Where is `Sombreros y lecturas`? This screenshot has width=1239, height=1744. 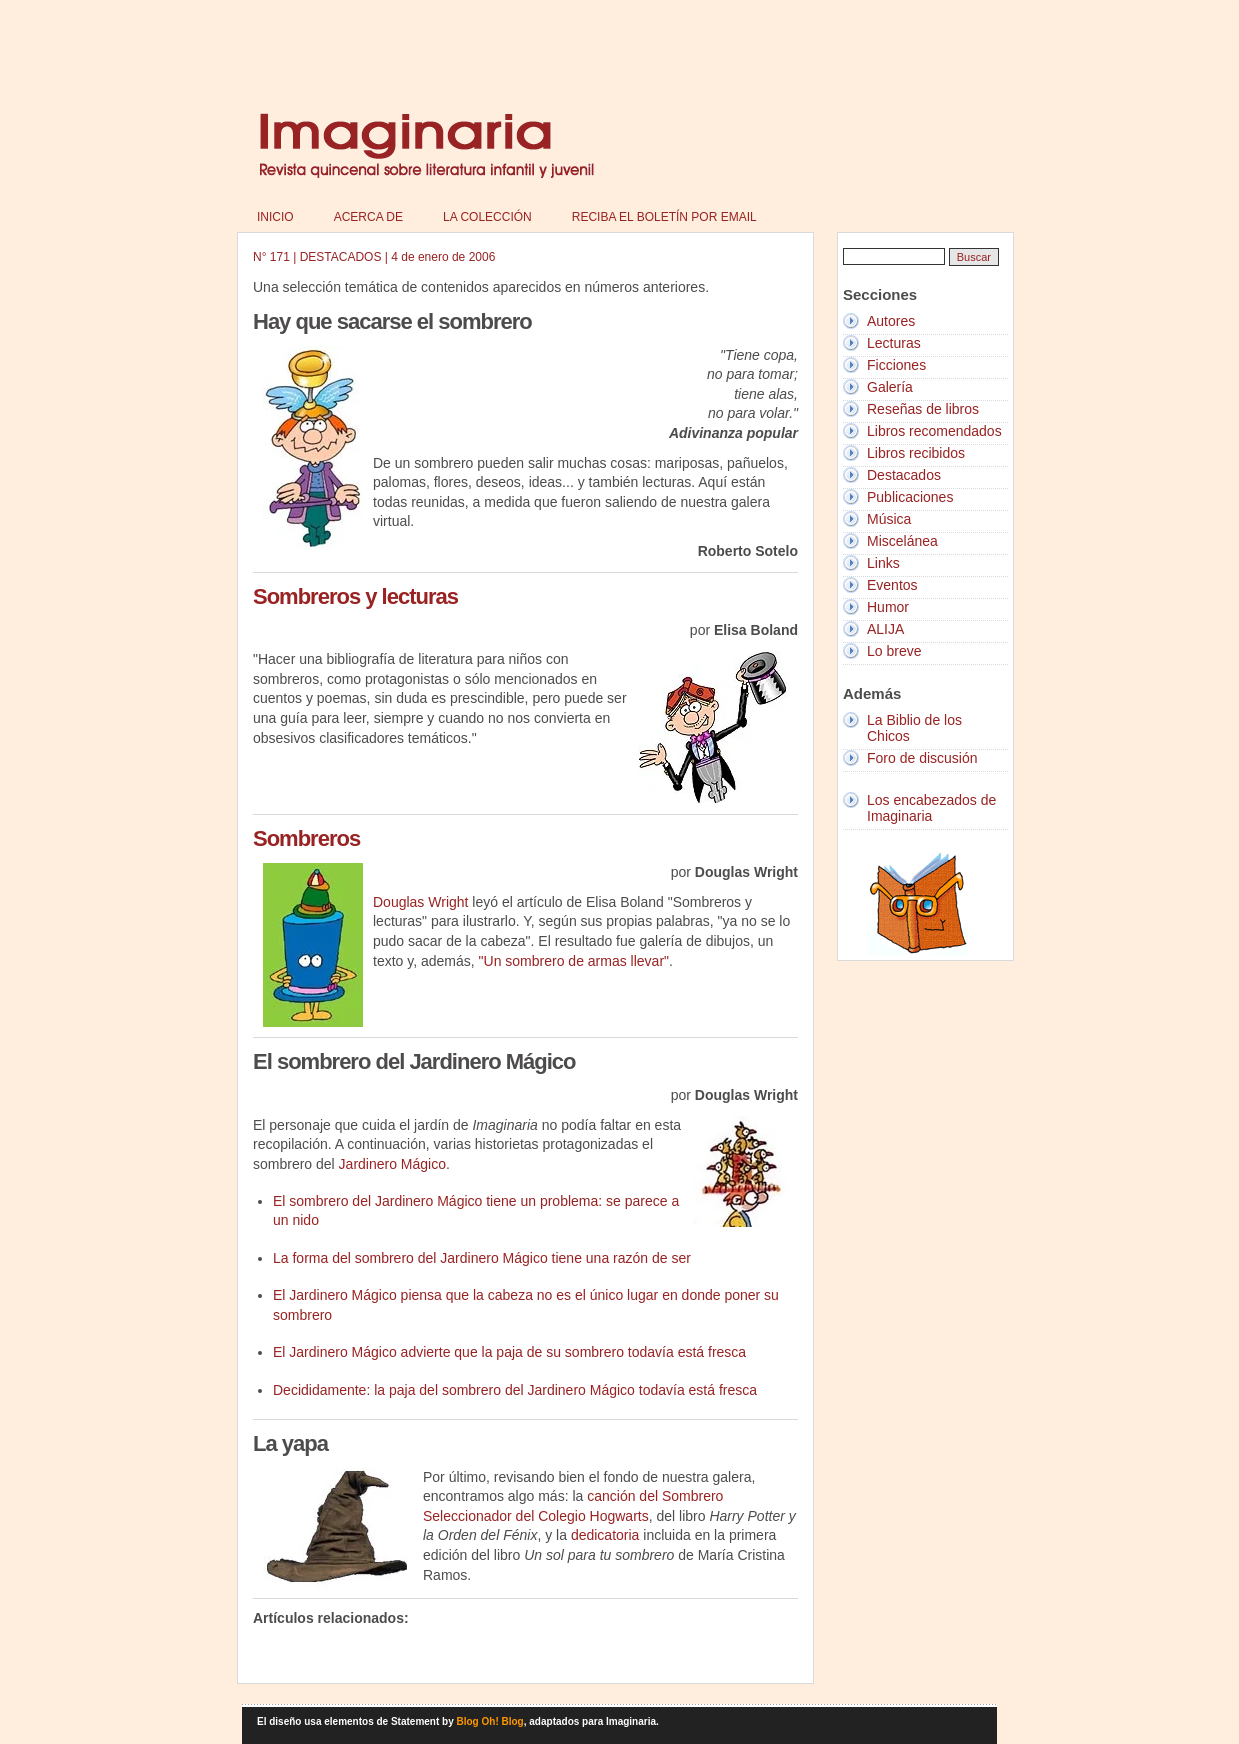
Sombreros y lecturas is located at coordinates (355, 596).